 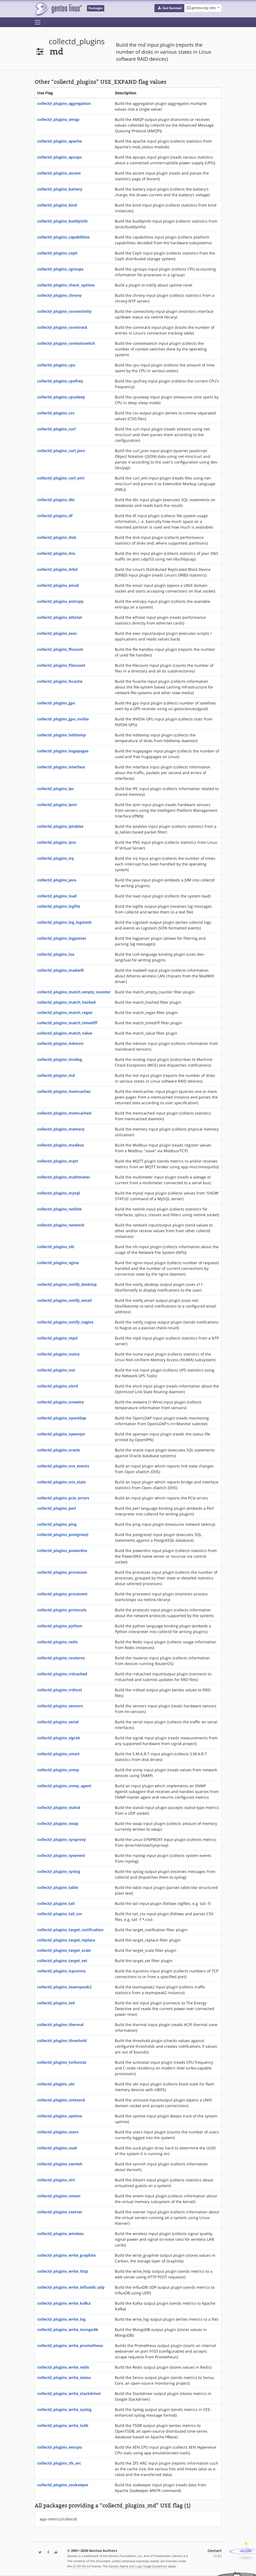 What do you see at coordinates (55, 2083) in the screenshot?
I see `collectd_plugins_ubi` at bounding box center [55, 2083].